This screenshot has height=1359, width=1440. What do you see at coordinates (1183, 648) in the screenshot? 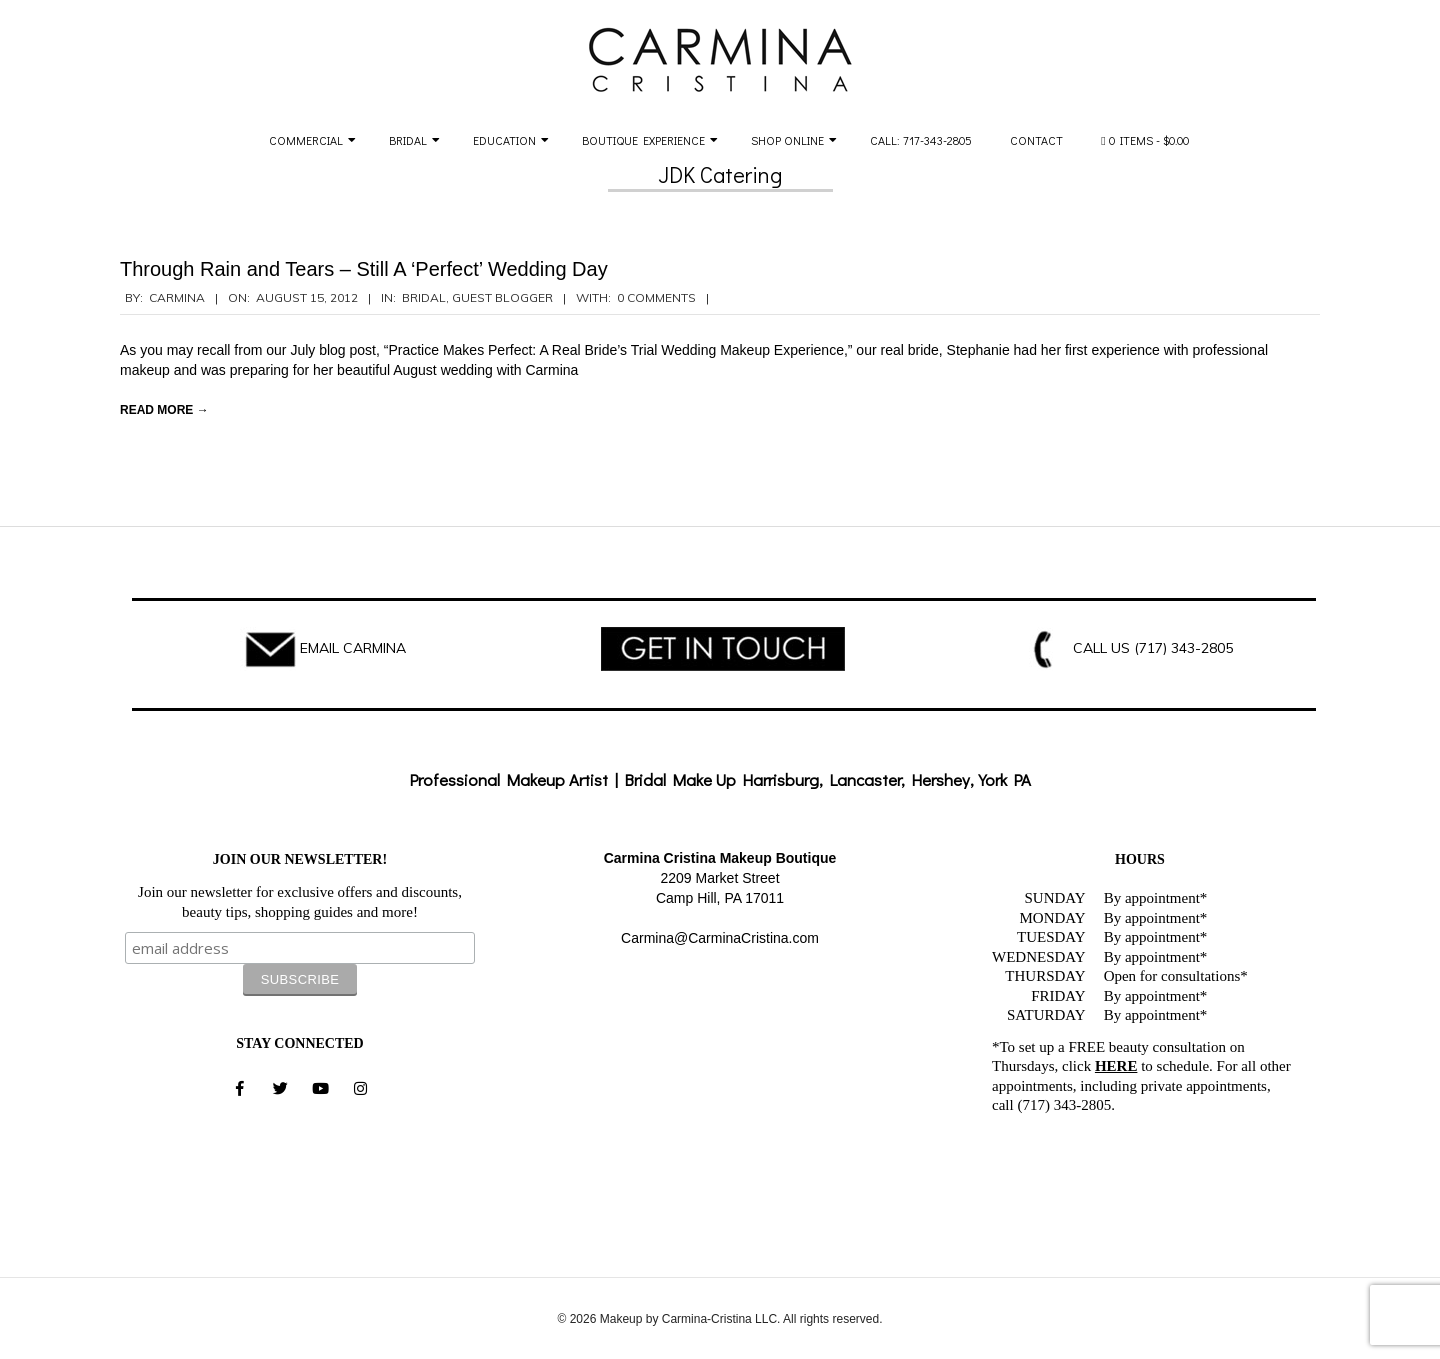
I see `(717) 343-2805` at bounding box center [1183, 648].